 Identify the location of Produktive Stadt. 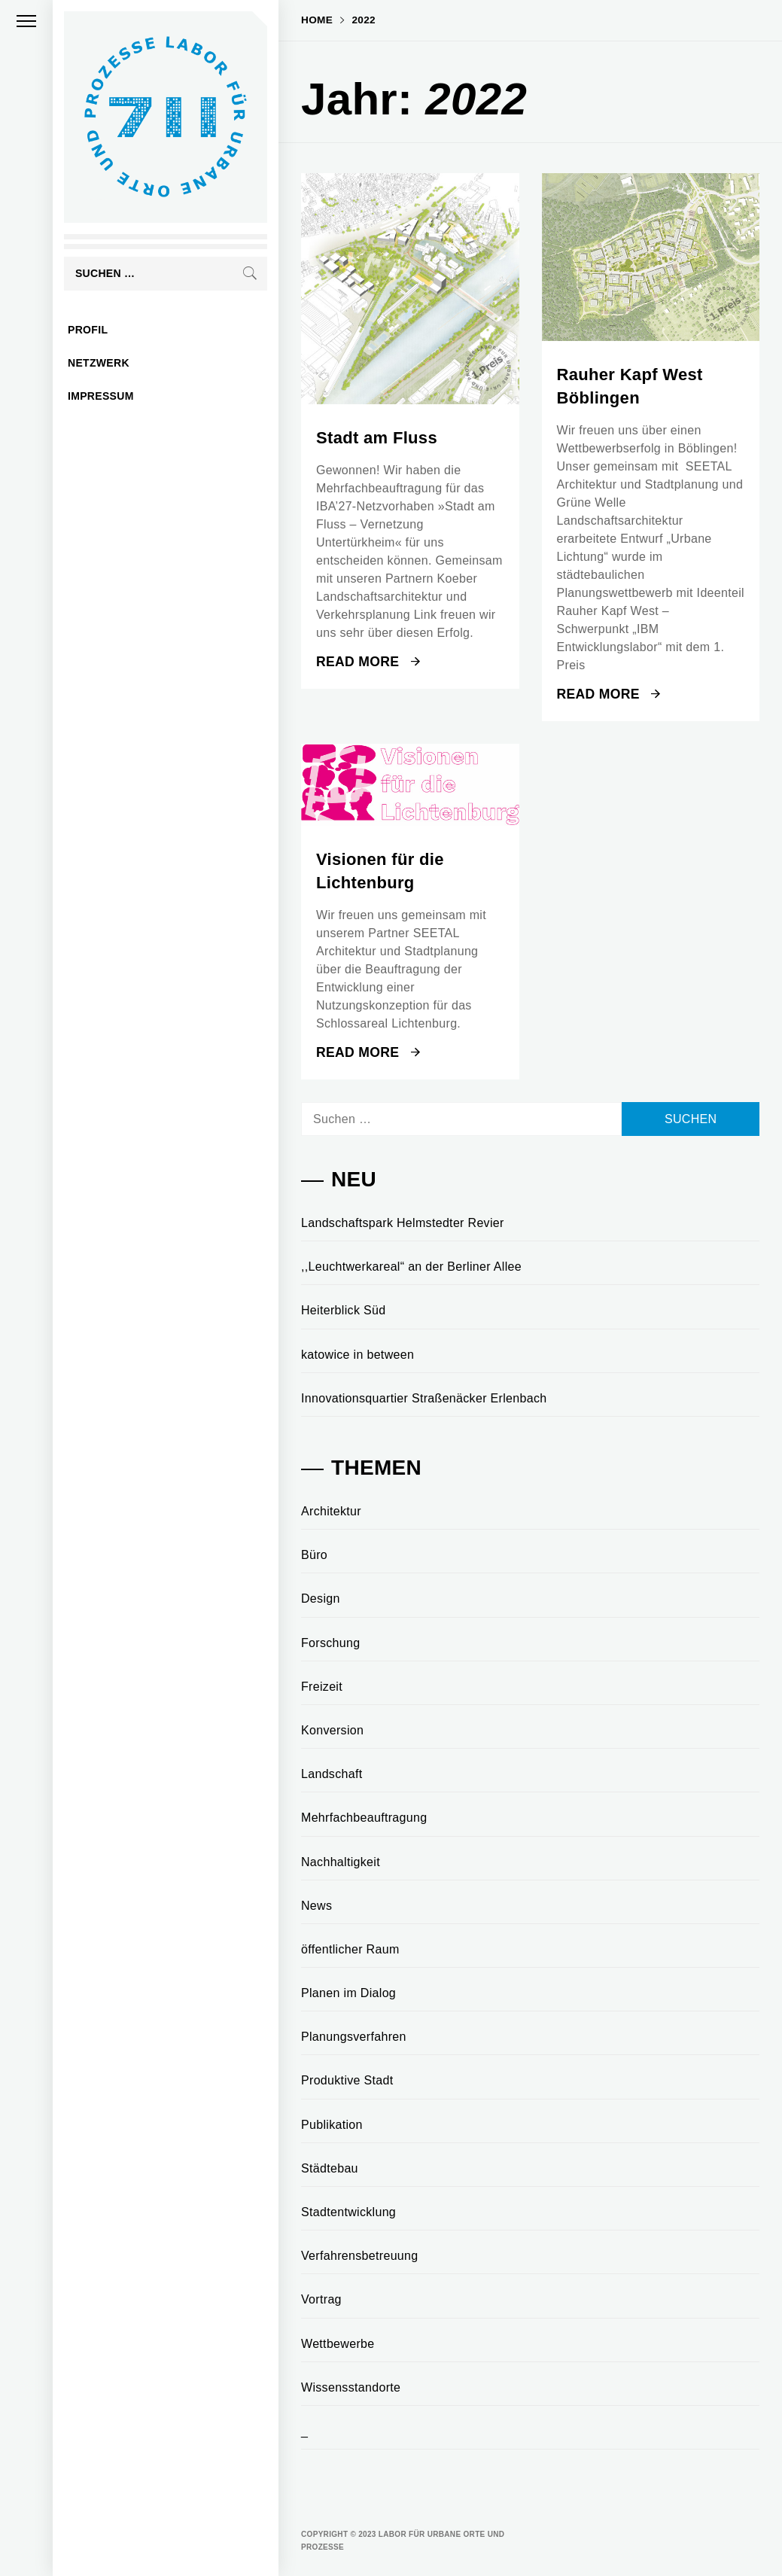
(347, 2080).